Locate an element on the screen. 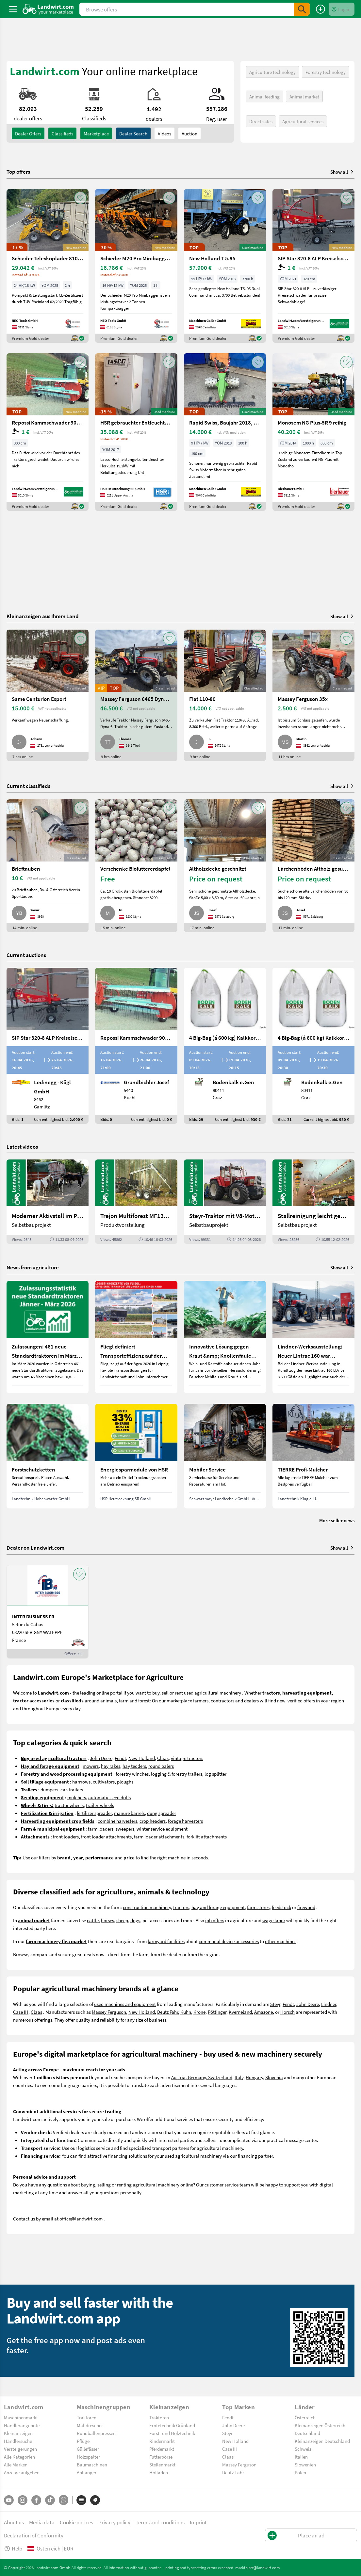  Amazone is located at coordinates (263, 2012).